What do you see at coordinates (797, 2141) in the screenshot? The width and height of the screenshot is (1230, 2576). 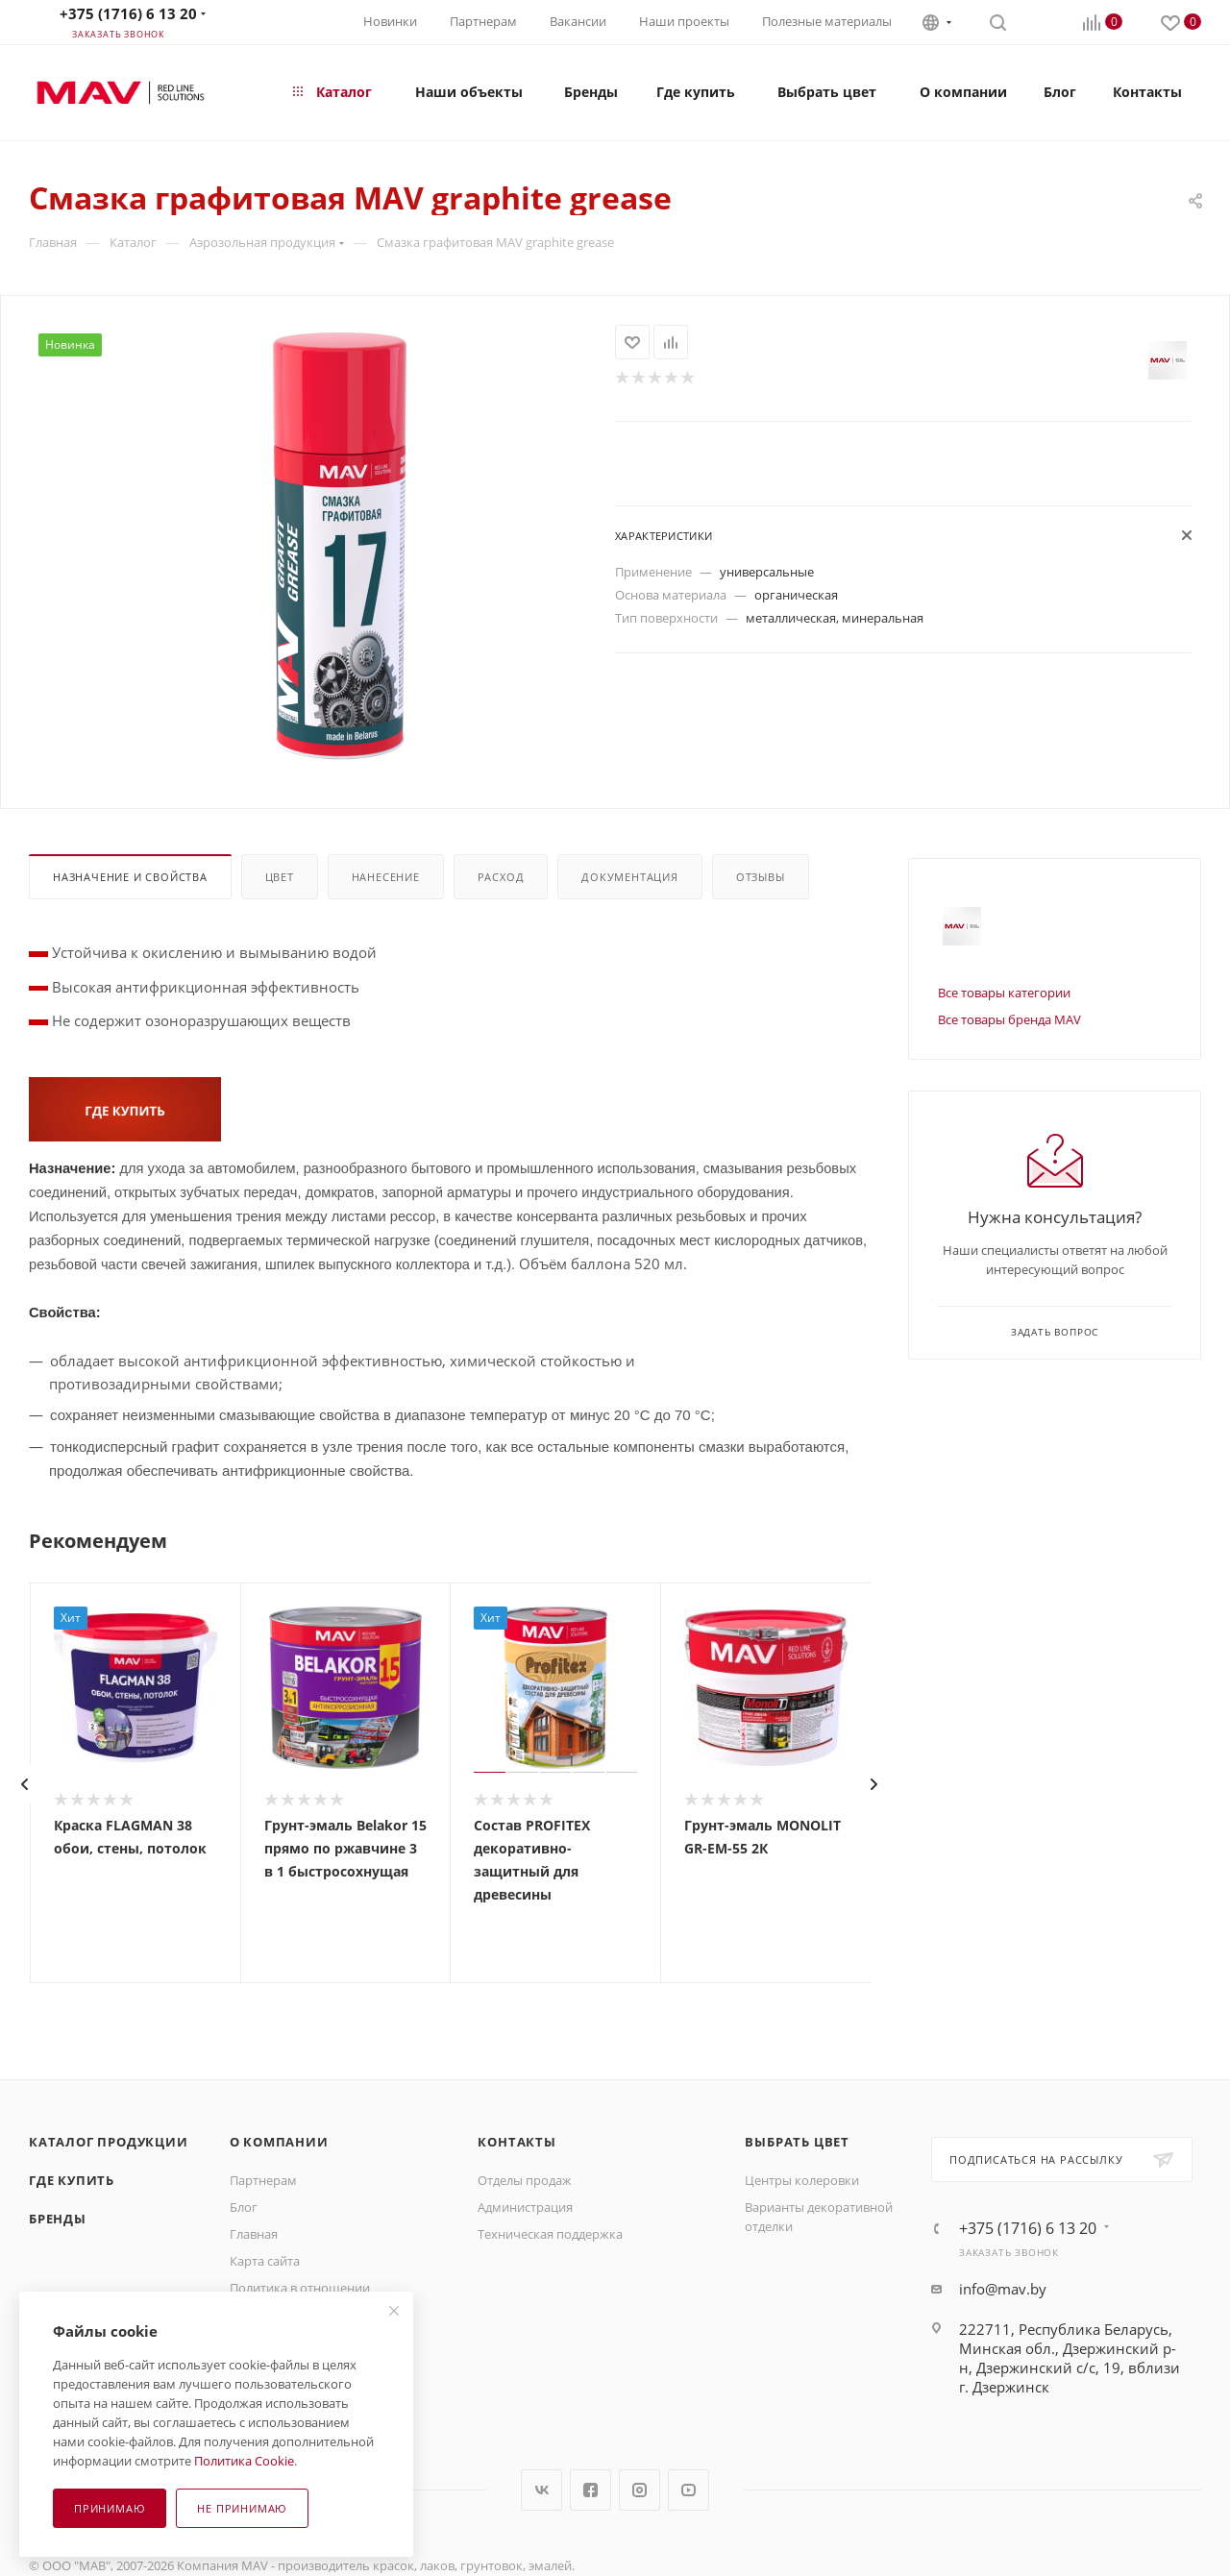 I see `Выбрать цвет` at bounding box center [797, 2141].